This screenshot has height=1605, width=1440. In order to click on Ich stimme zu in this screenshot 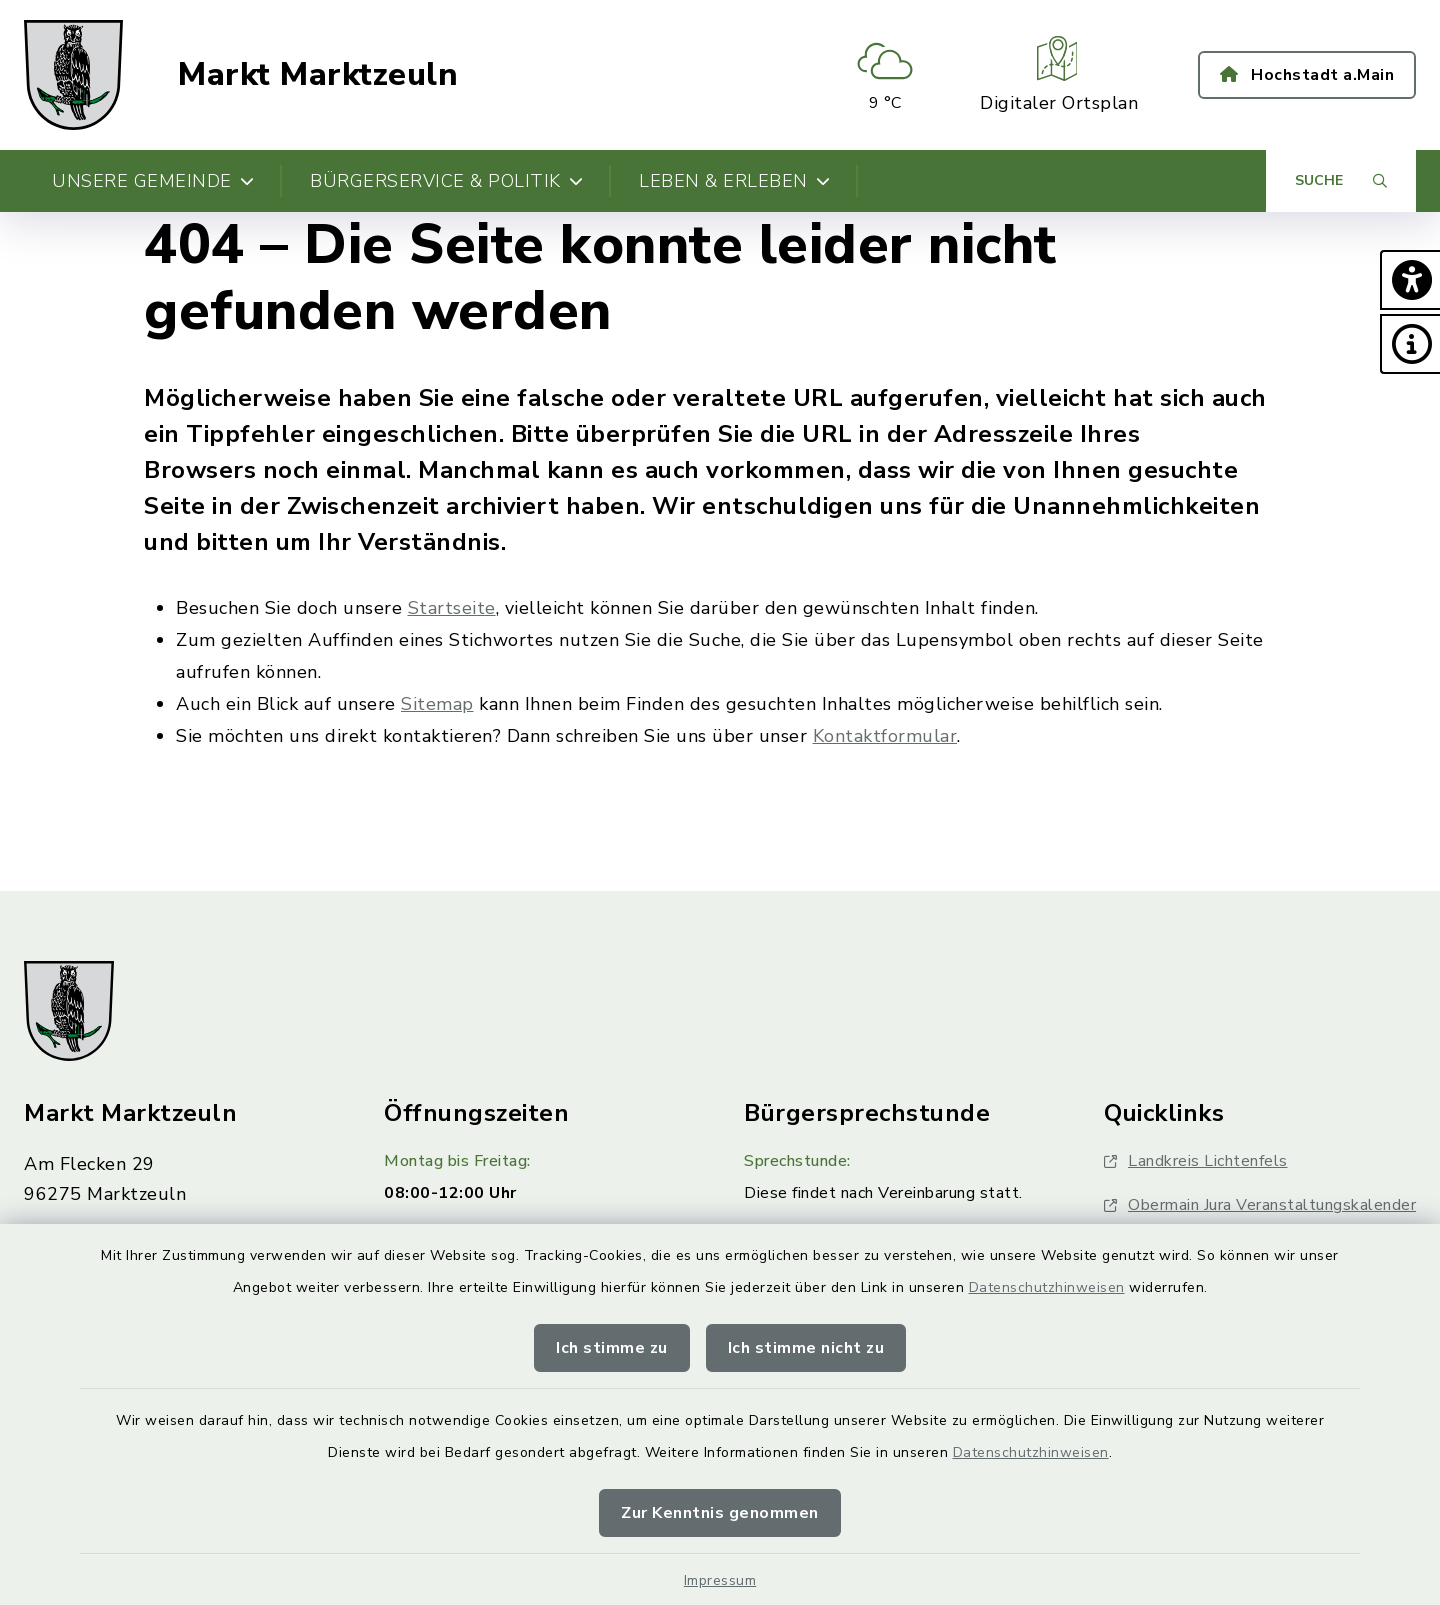, I will do `click(612, 1348)`.